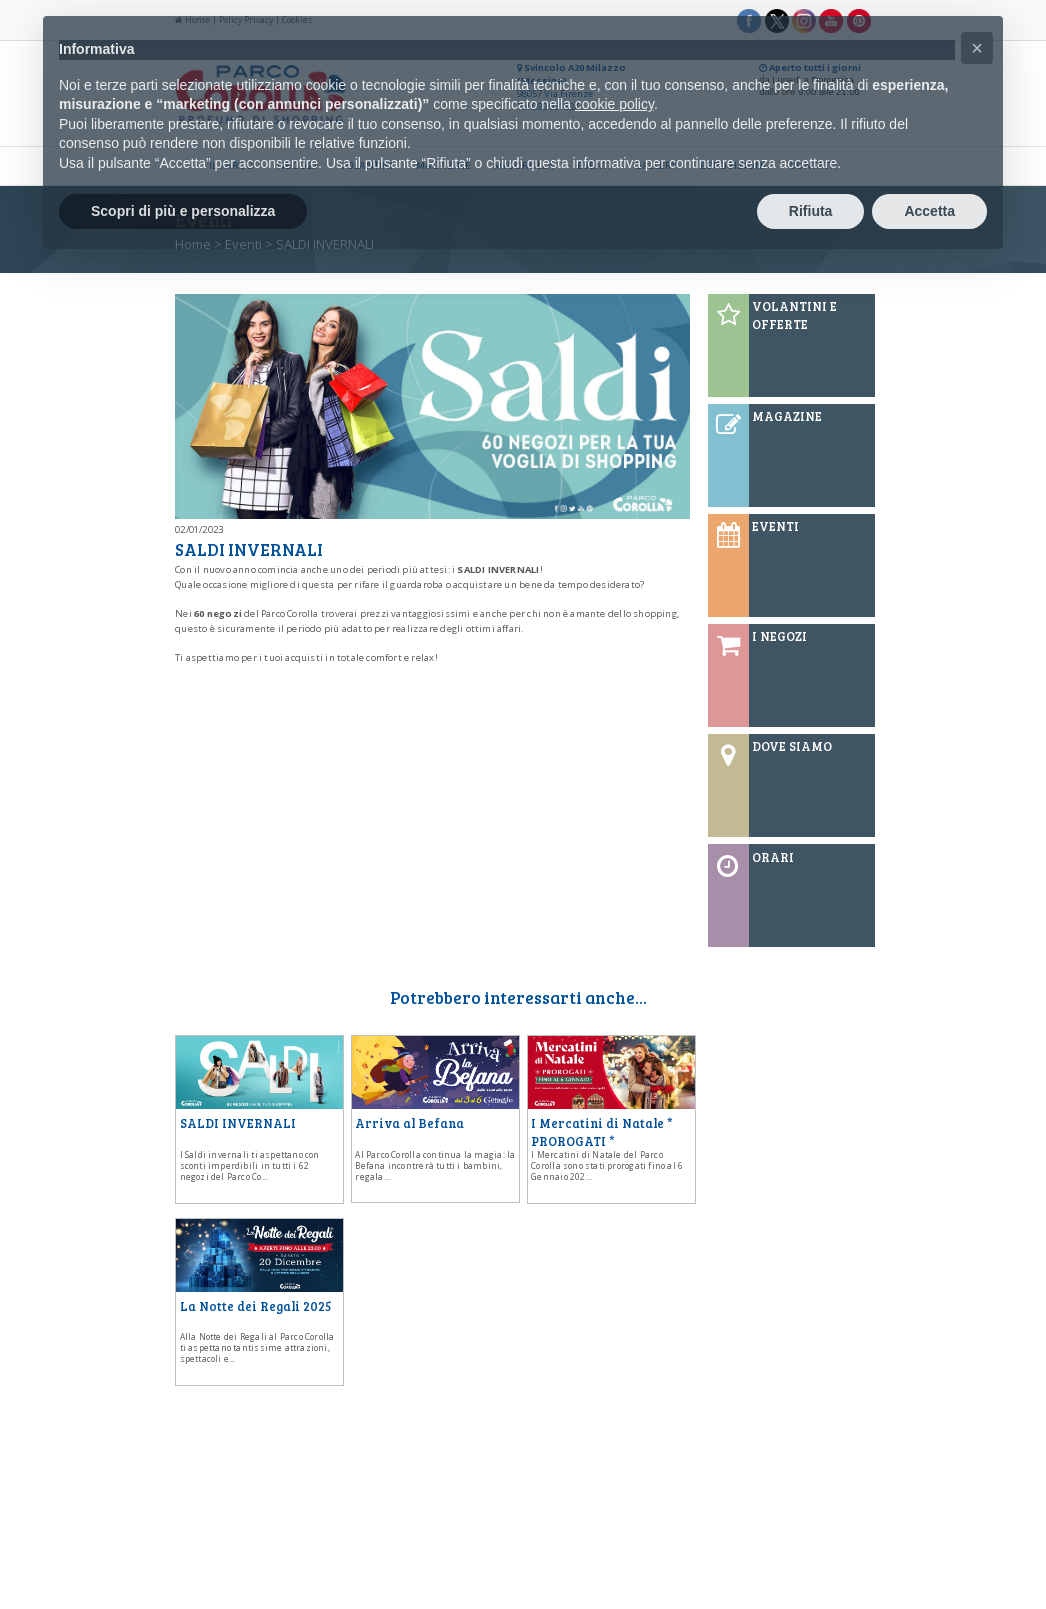 The height and width of the screenshot is (1609, 1046). What do you see at coordinates (250, 1165) in the screenshot?
I see `I Saldi invernali ti aspettano con sconti imperdibili in tutti i 62 negozi del Parco Co...` at bounding box center [250, 1165].